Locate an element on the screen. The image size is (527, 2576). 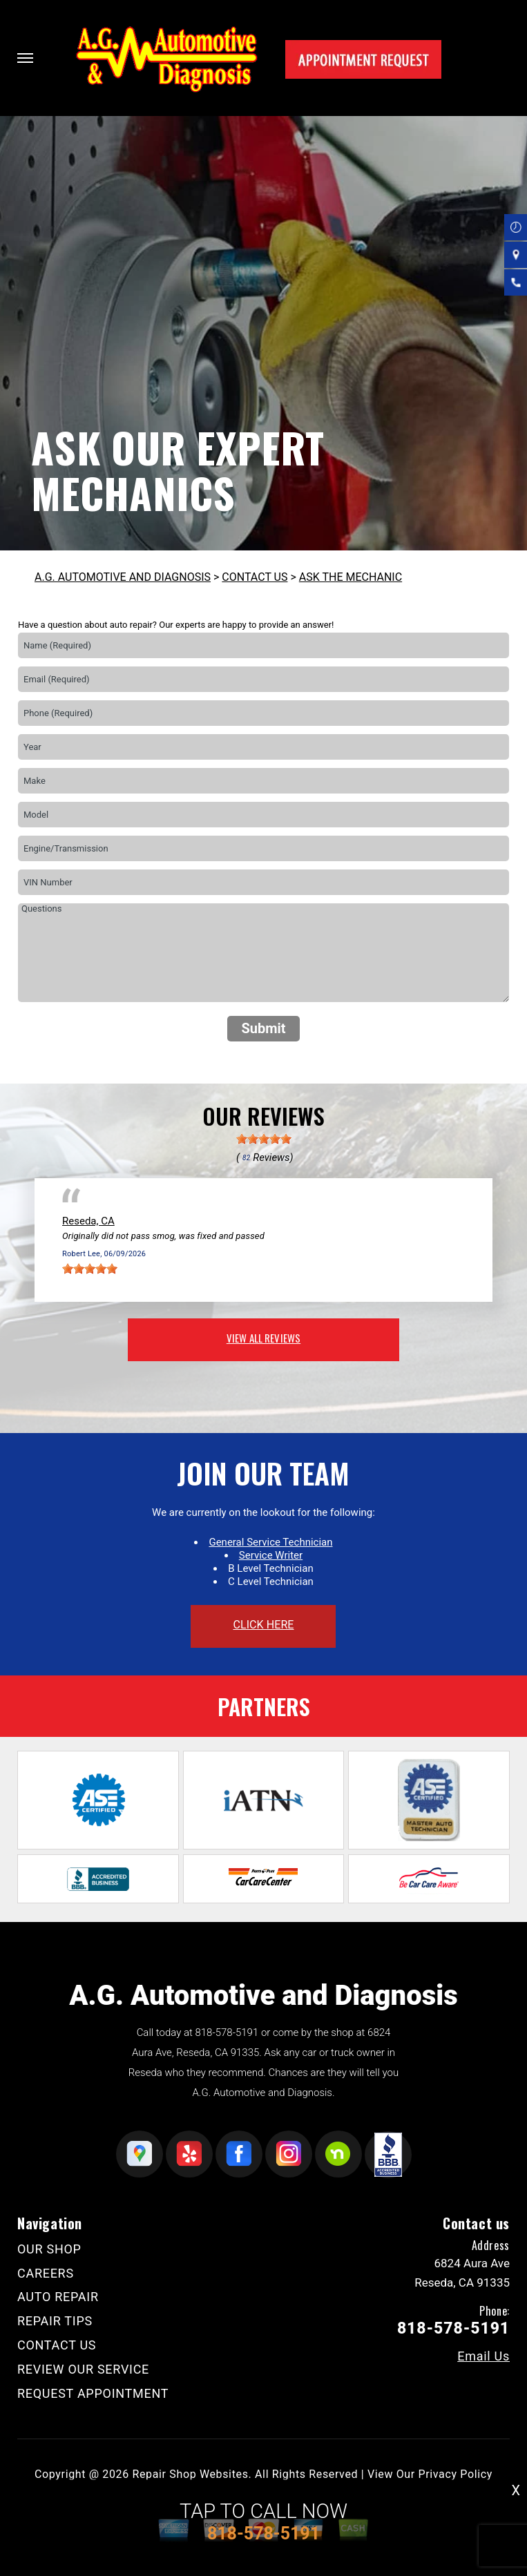
A.G. AUTOMOTIVE AND DIAGNOSIS is located at coordinates (123, 577).